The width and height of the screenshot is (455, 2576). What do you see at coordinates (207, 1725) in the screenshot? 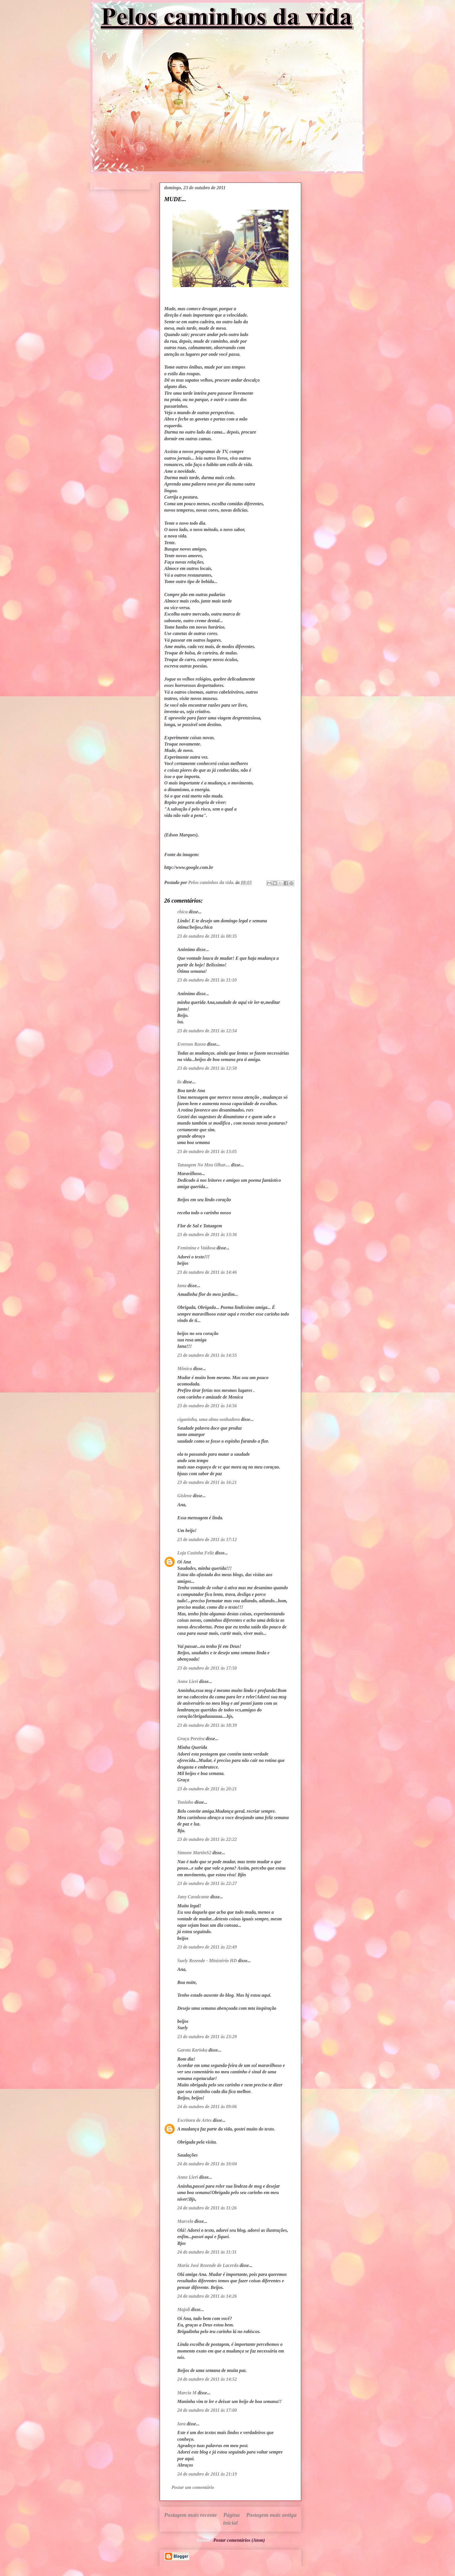
I see `23 de outubro de 2011 às 18:39` at bounding box center [207, 1725].